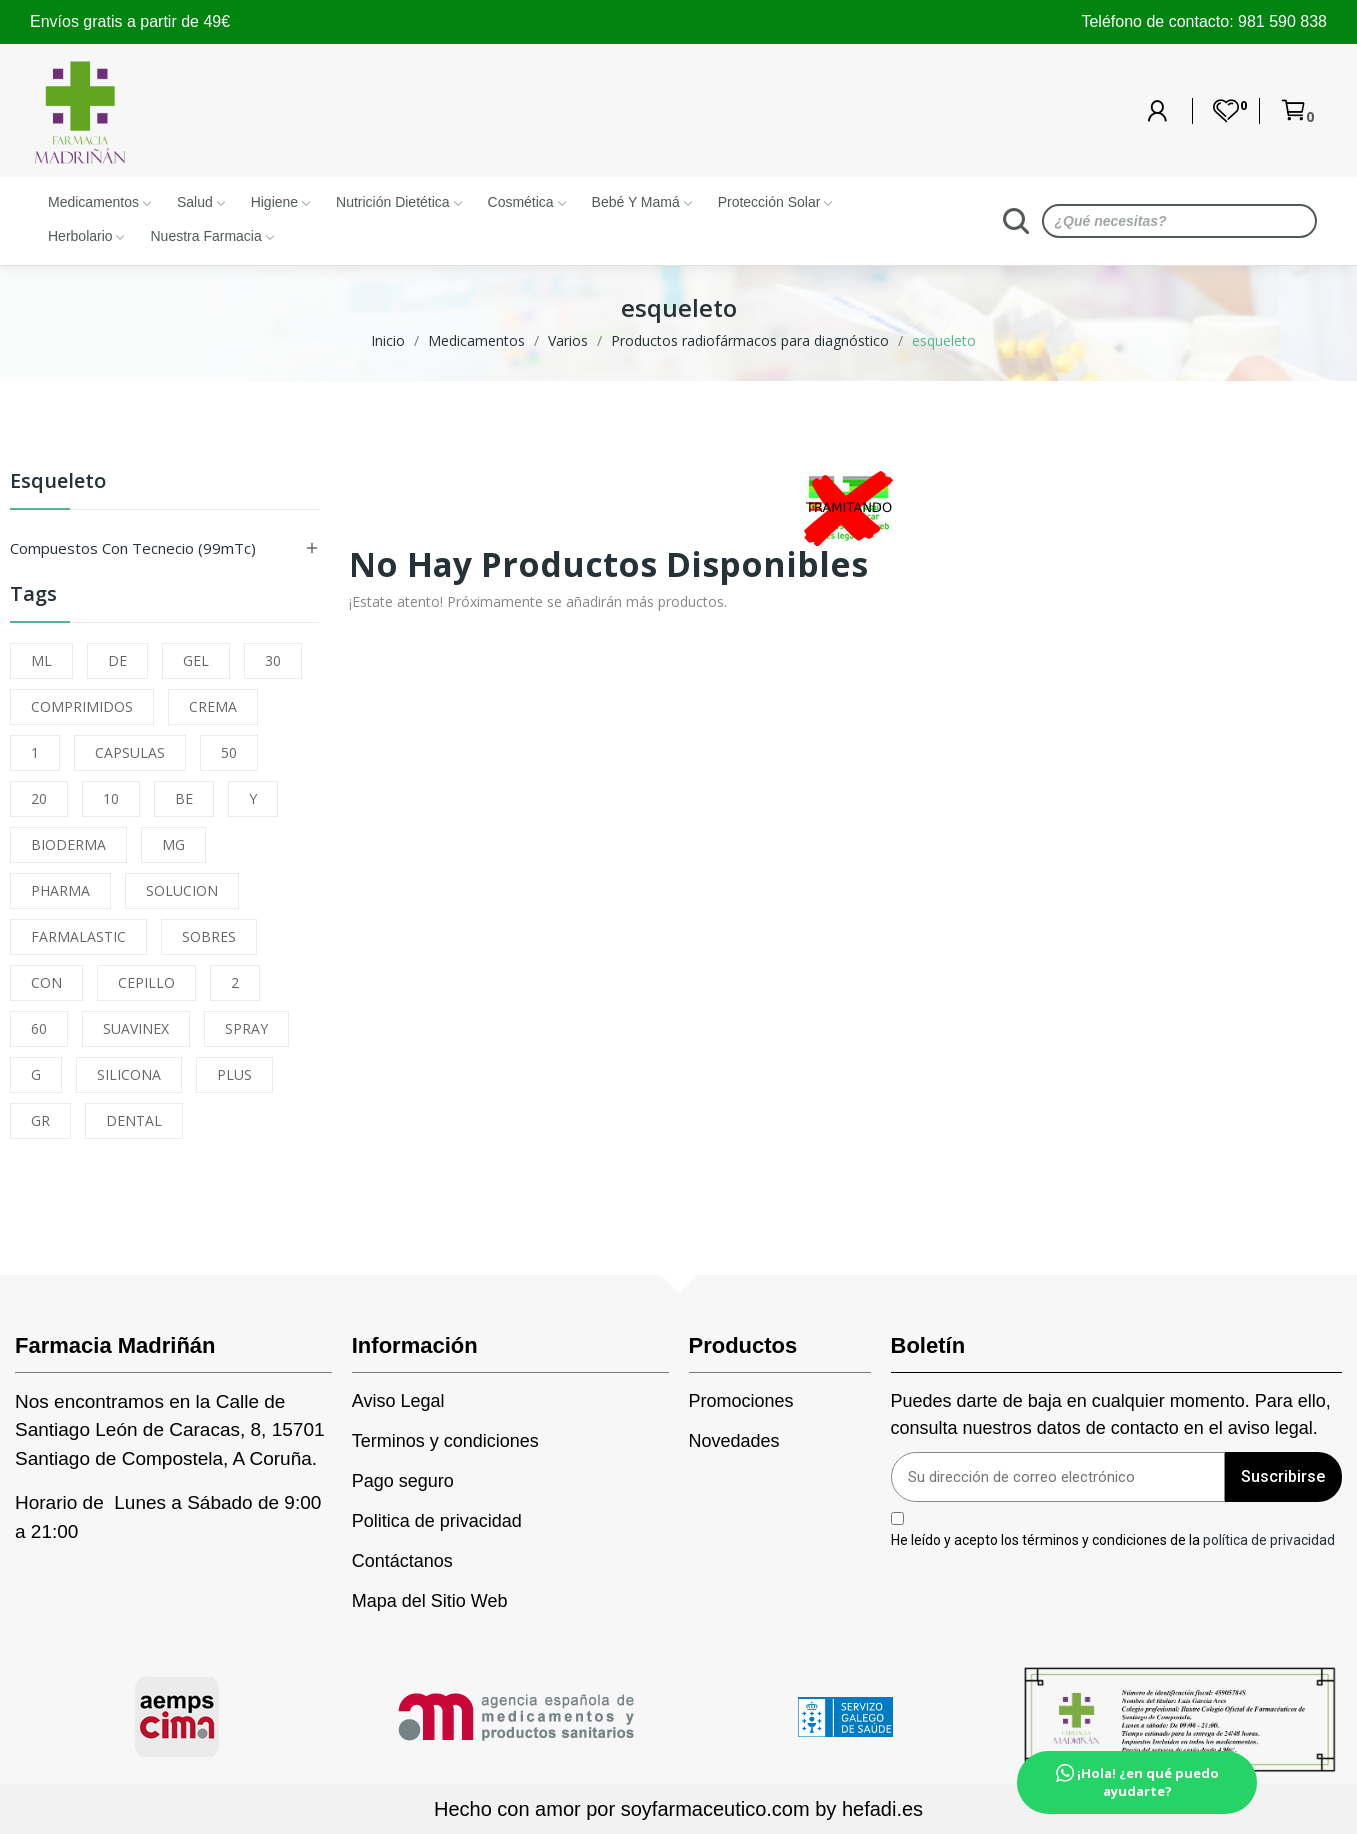 The height and width of the screenshot is (1834, 1357). What do you see at coordinates (82, 706) in the screenshot?
I see `COMPRIMIDOS` at bounding box center [82, 706].